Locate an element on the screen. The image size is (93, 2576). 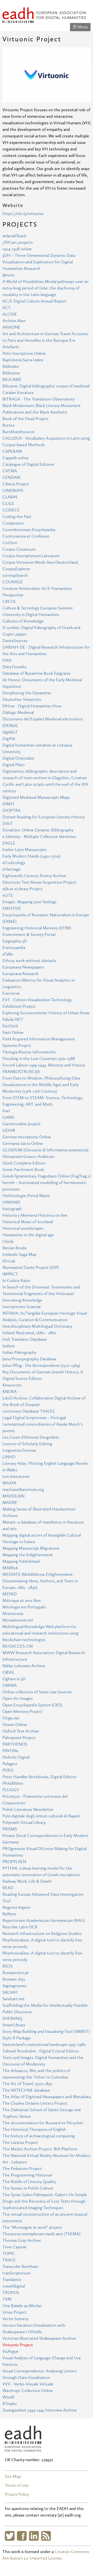
histograph is located at coordinates (12, 1208).